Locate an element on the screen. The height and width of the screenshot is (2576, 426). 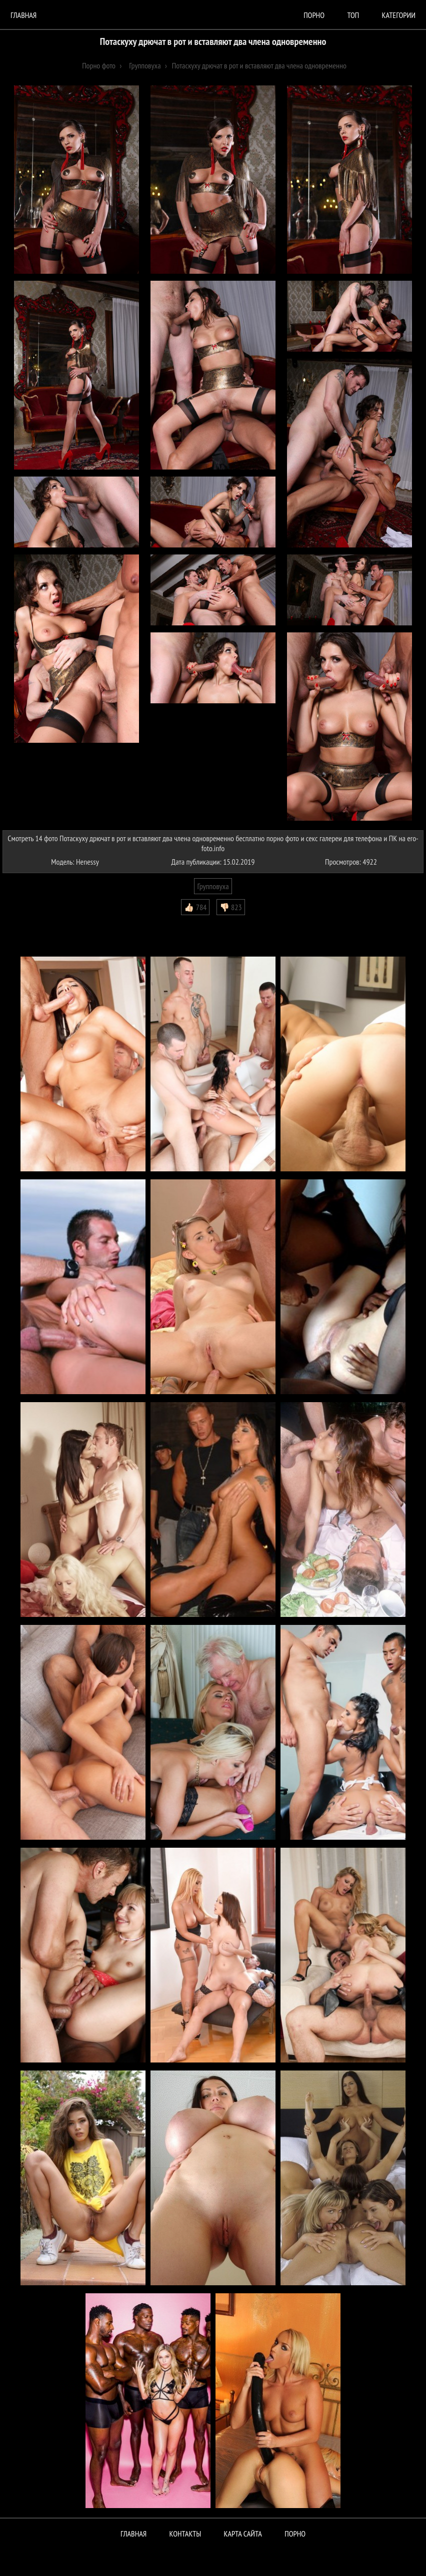
Карта сайта is located at coordinates (243, 2534).